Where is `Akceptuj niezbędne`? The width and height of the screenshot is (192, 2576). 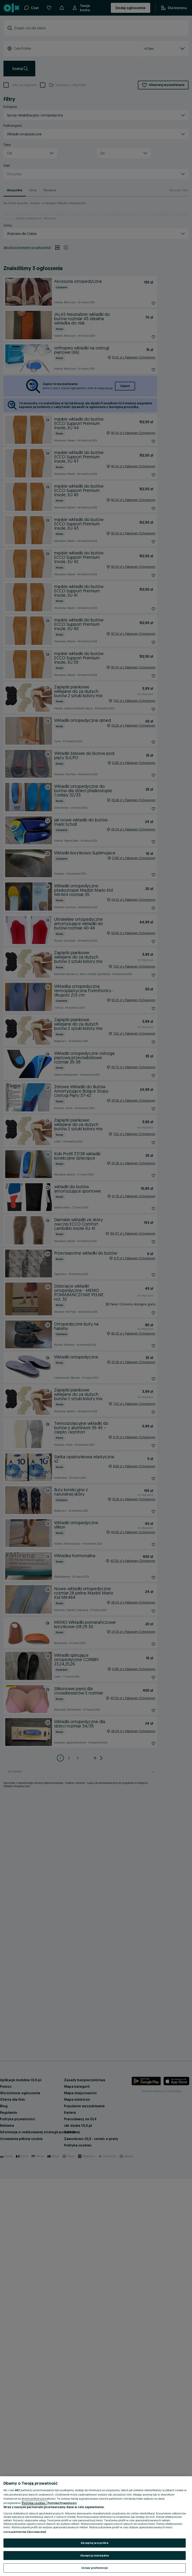 Akceptuj niezbędne is located at coordinates (94, 2555).